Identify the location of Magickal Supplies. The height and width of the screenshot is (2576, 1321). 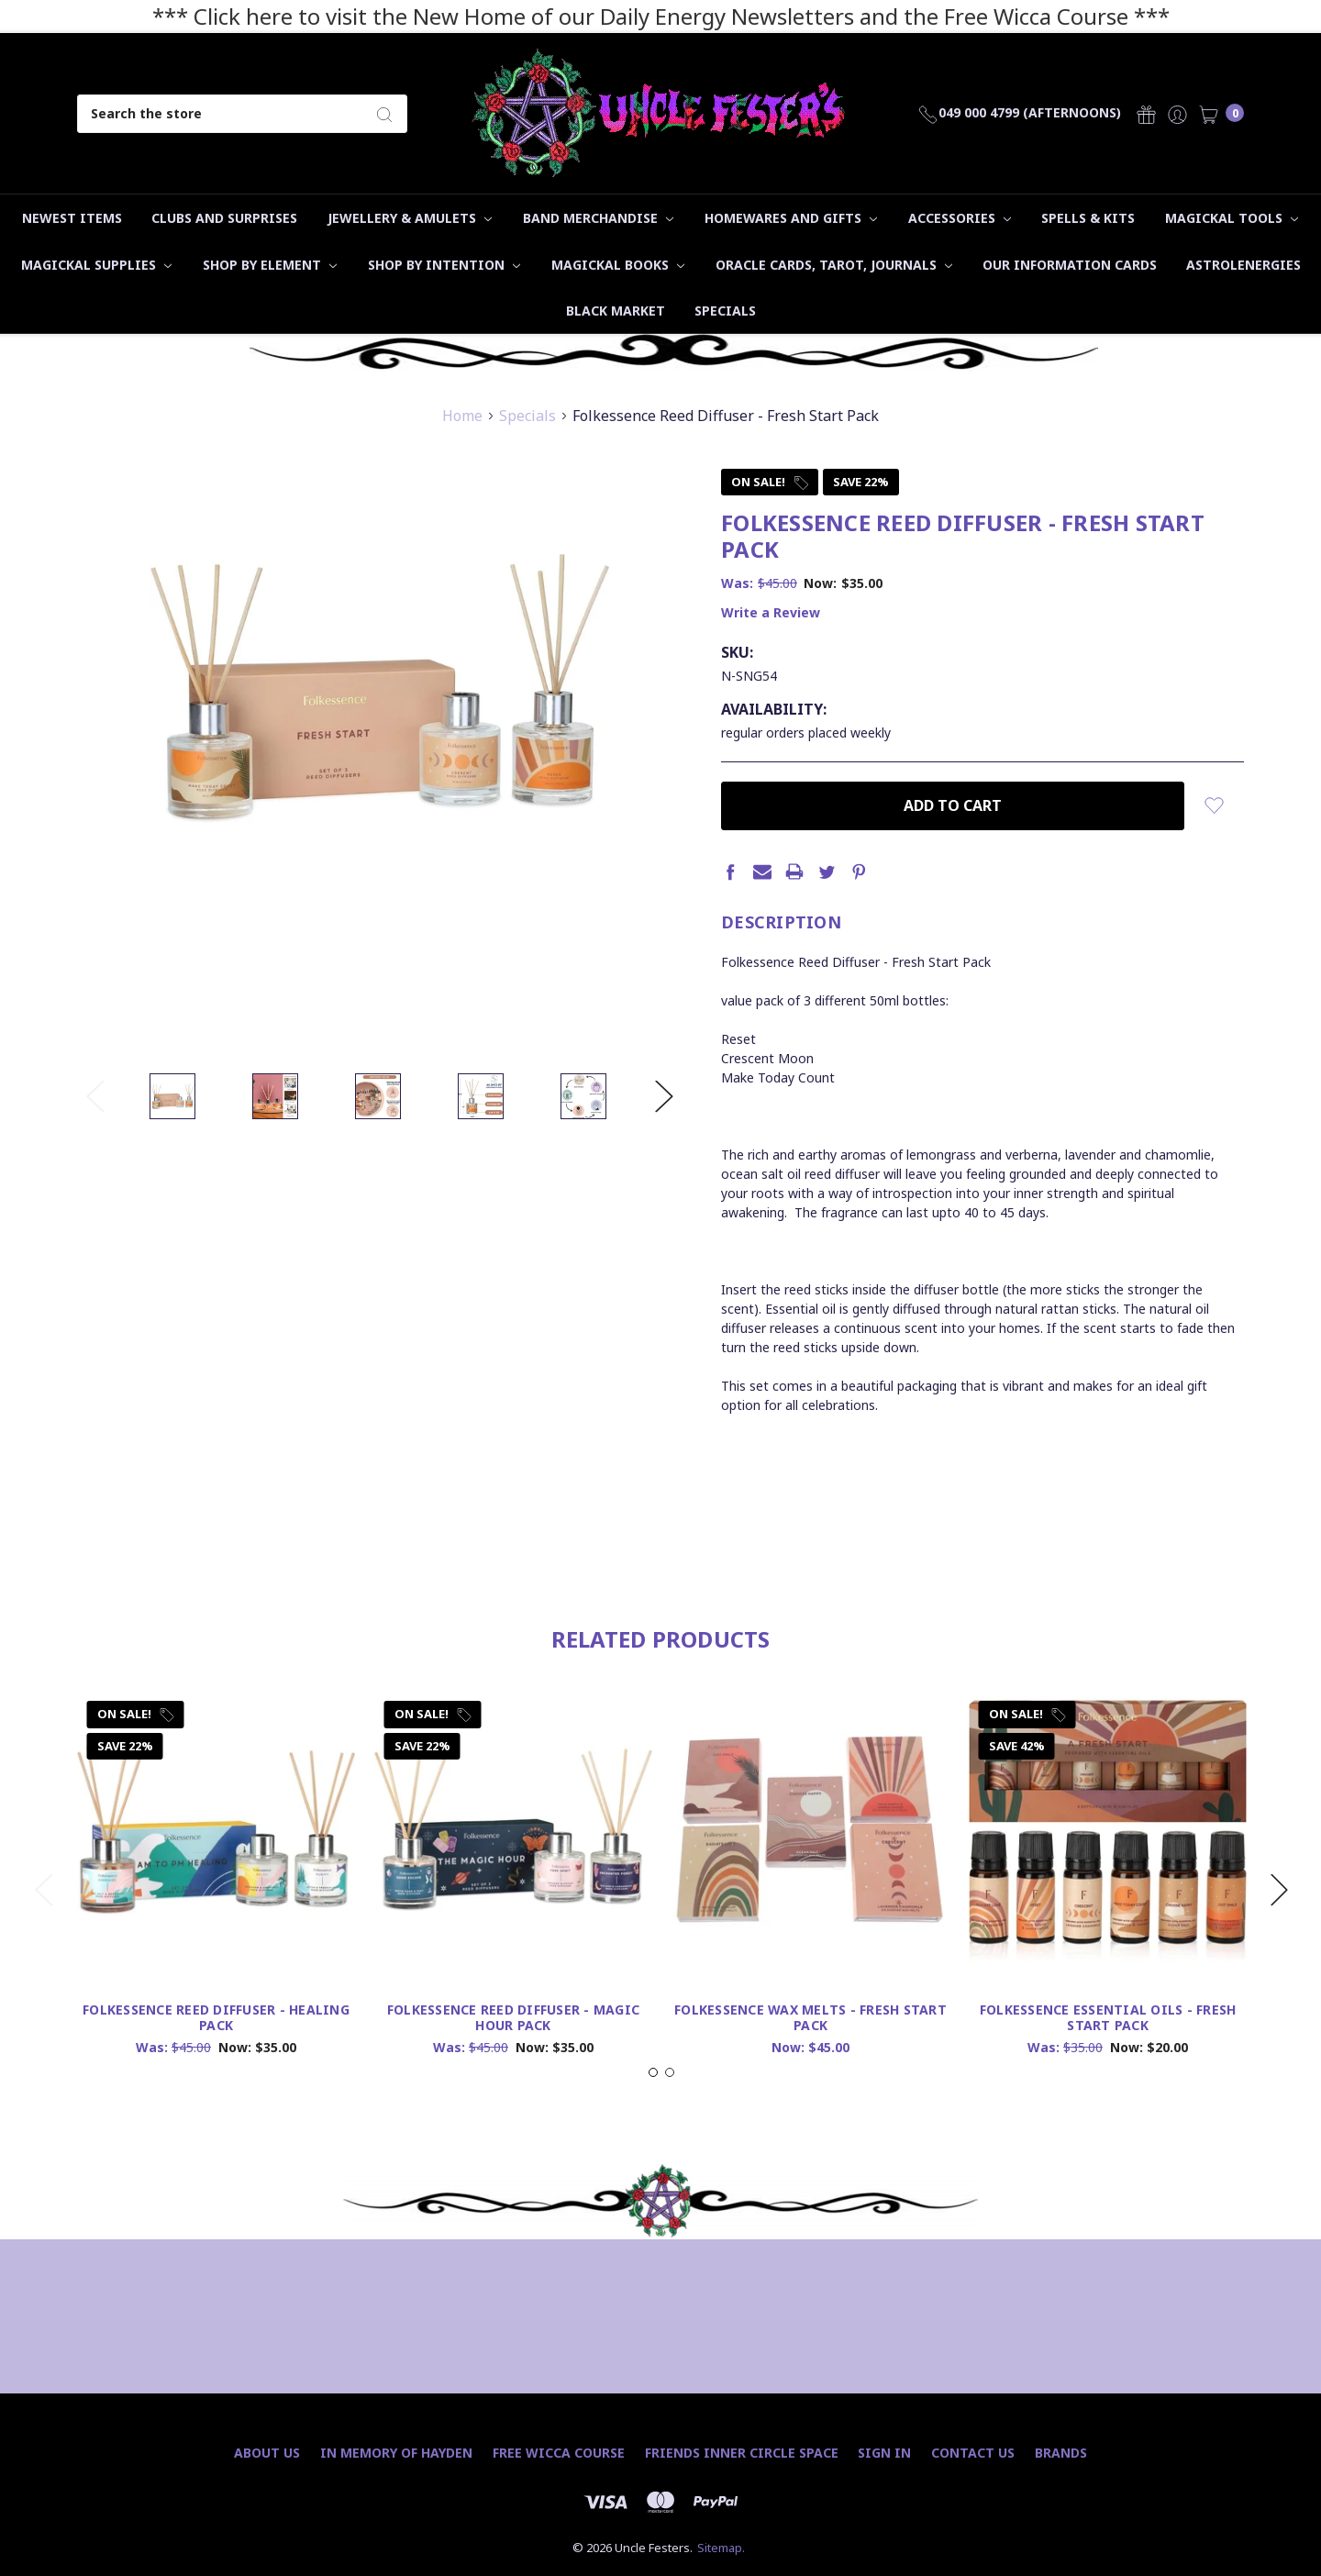
(96, 264).